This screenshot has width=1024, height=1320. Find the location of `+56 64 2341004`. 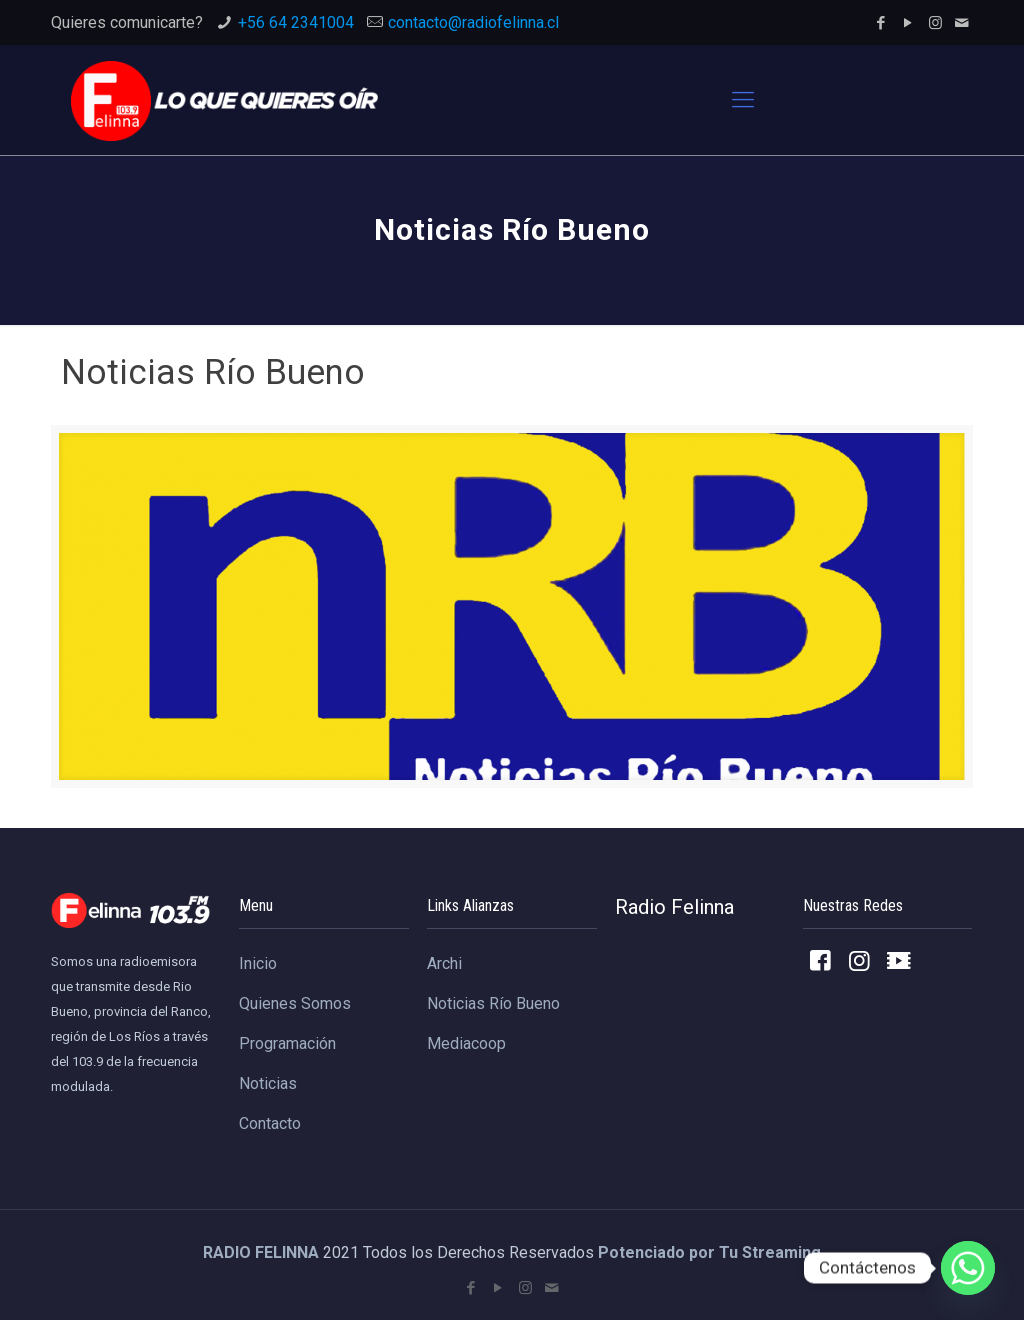

+56 64 2341004 is located at coordinates (296, 22).